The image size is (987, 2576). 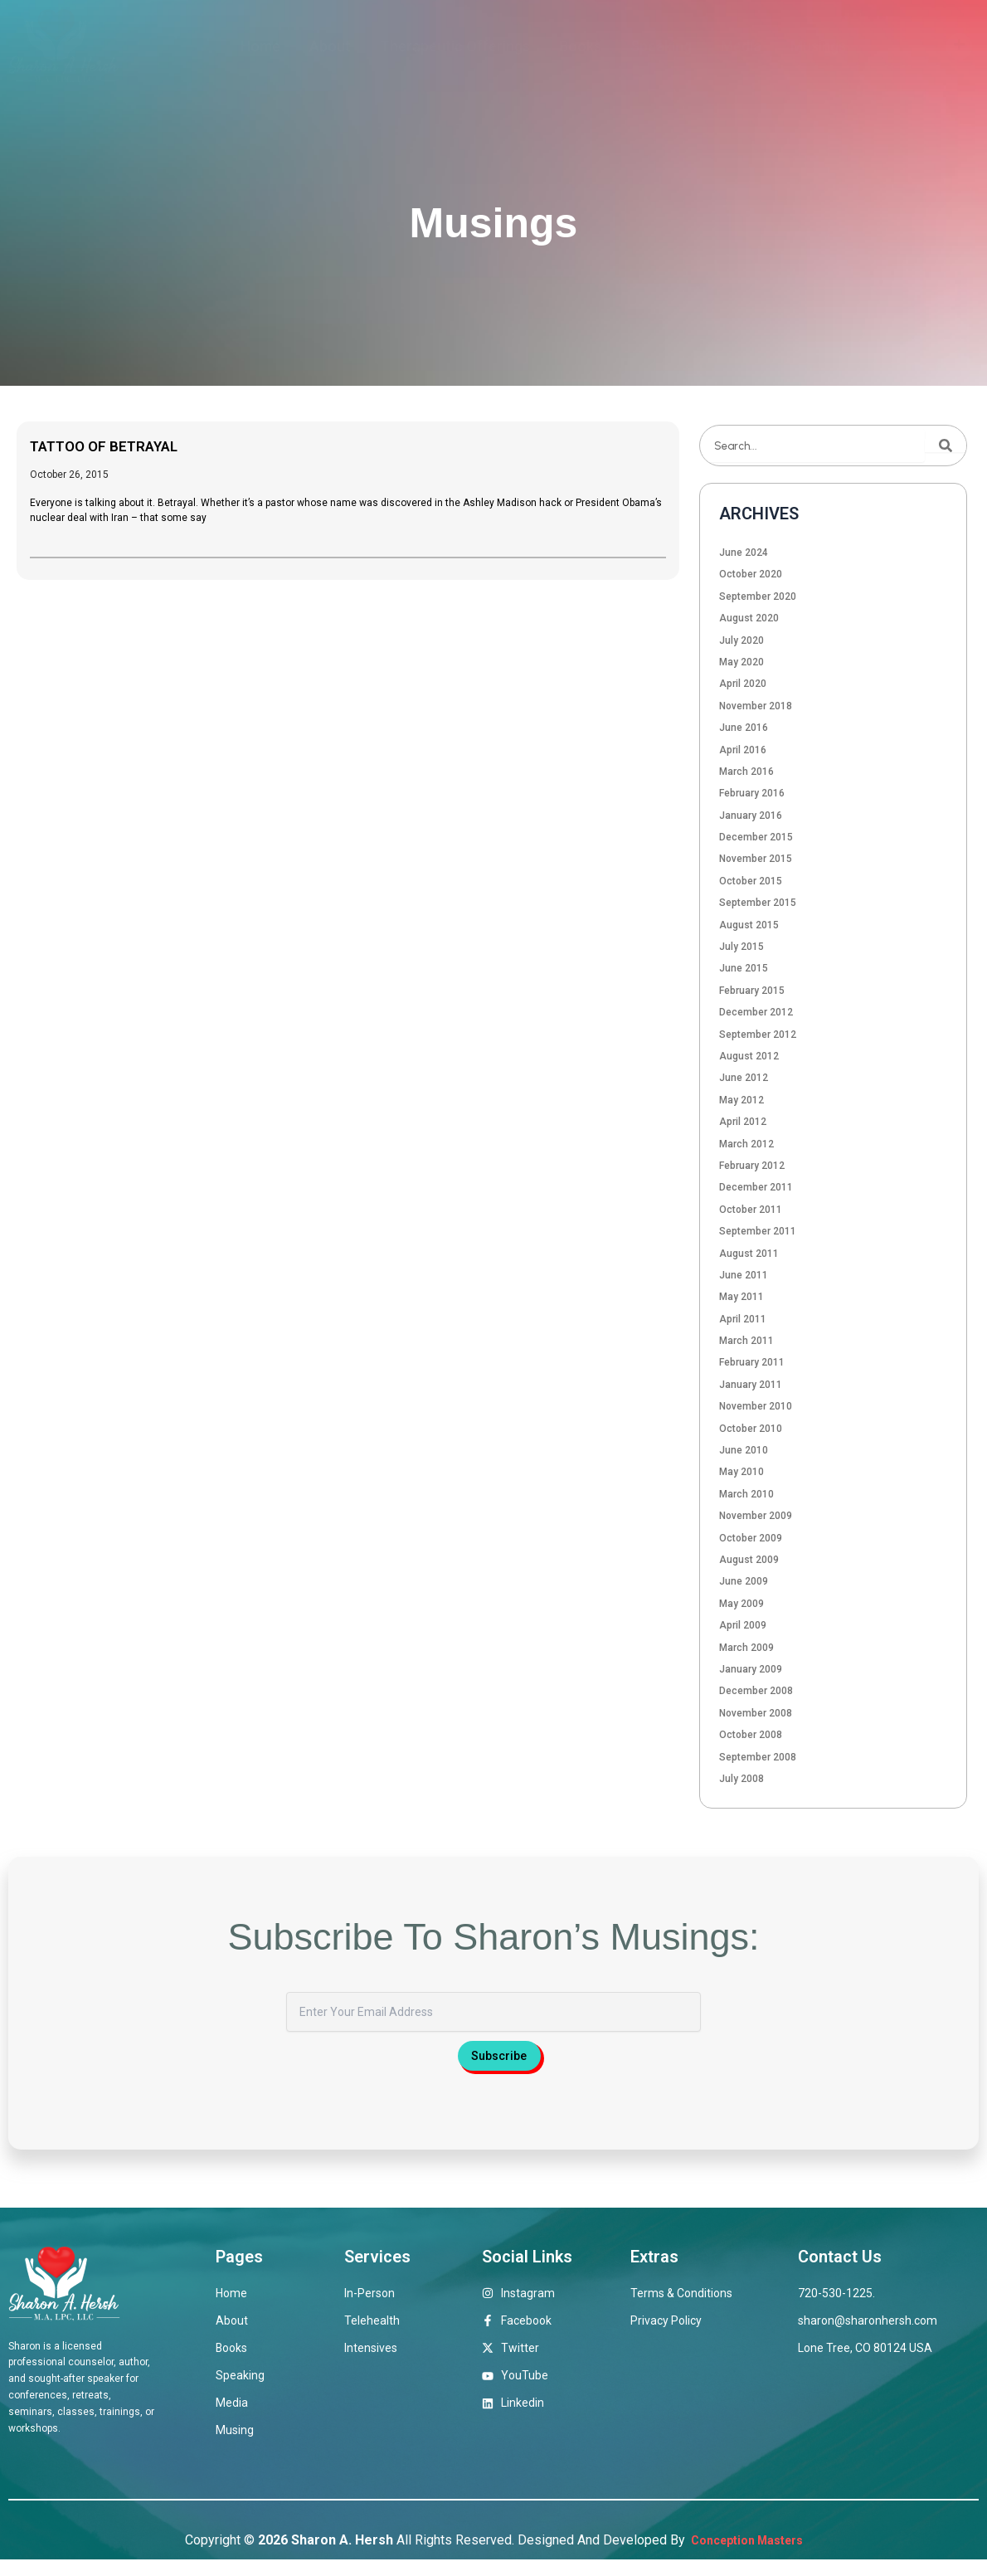 What do you see at coordinates (818, 46) in the screenshot?
I see `Musings` at bounding box center [818, 46].